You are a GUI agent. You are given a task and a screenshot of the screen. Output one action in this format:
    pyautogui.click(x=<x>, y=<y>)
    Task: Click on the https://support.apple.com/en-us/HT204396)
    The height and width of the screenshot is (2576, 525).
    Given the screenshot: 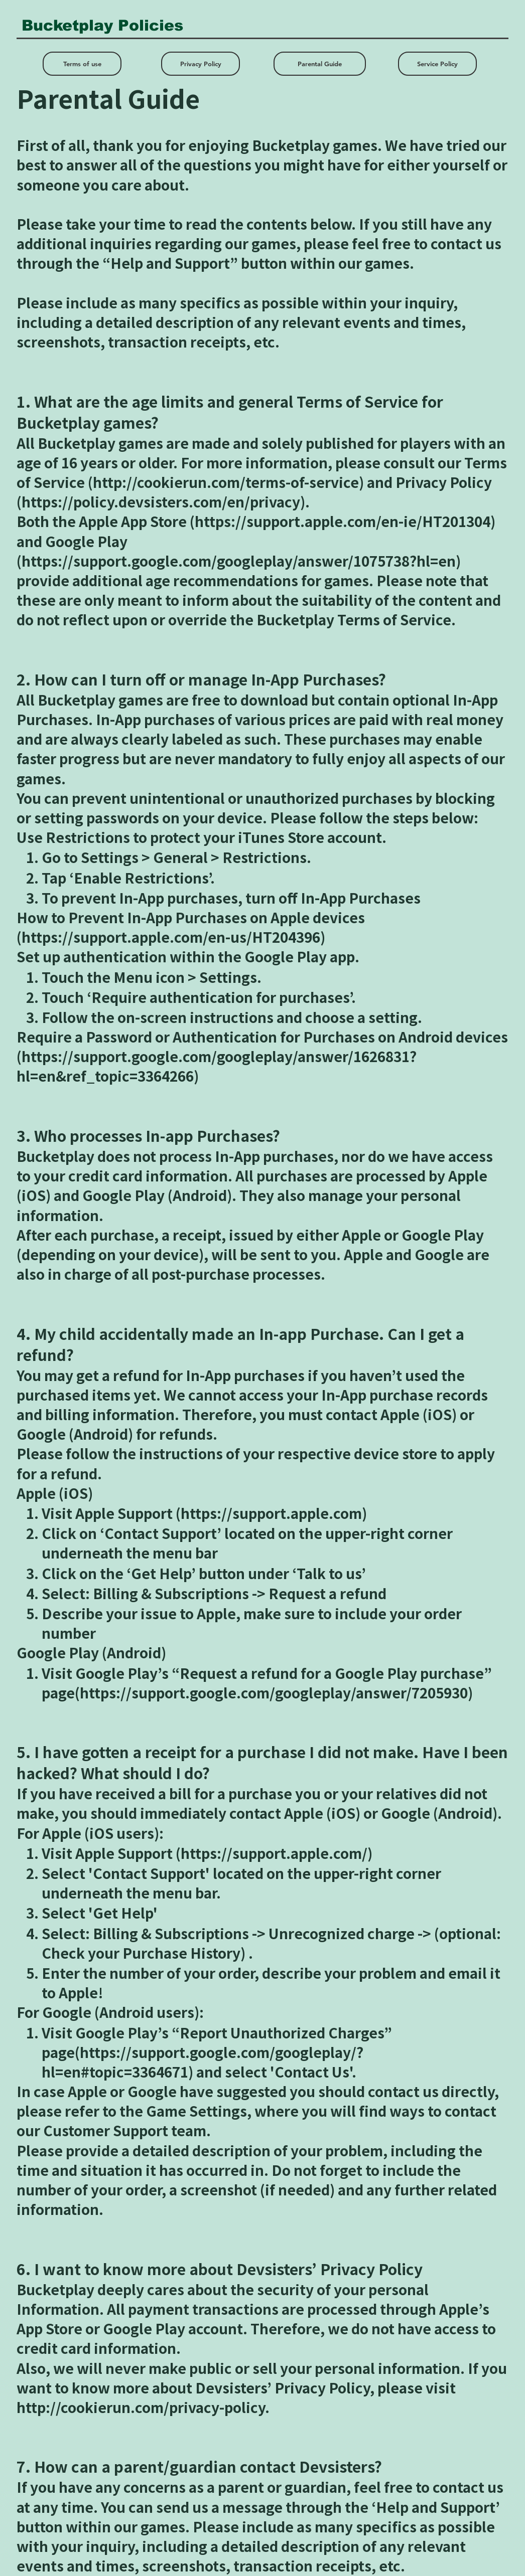 What is the action you would take?
    pyautogui.click(x=173, y=937)
    